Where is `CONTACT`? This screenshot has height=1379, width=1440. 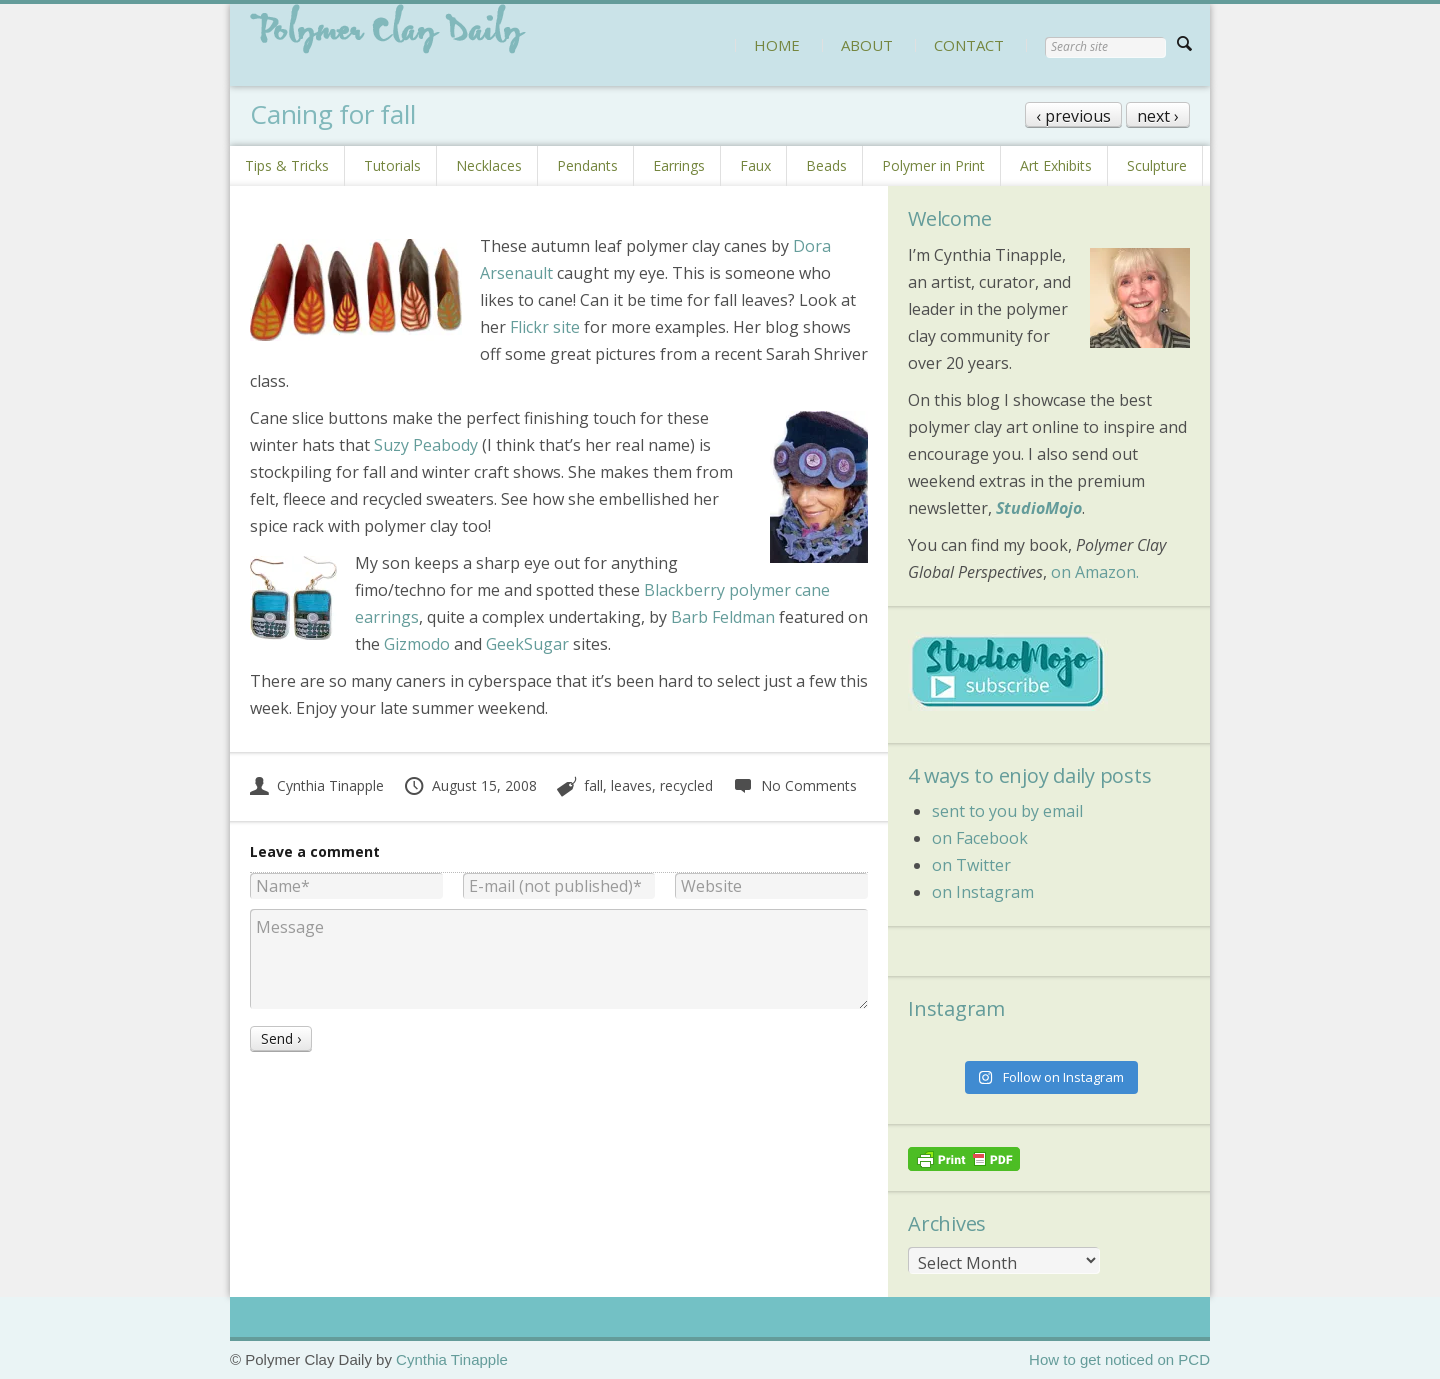
CONTACT is located at coordinates (969, 45).